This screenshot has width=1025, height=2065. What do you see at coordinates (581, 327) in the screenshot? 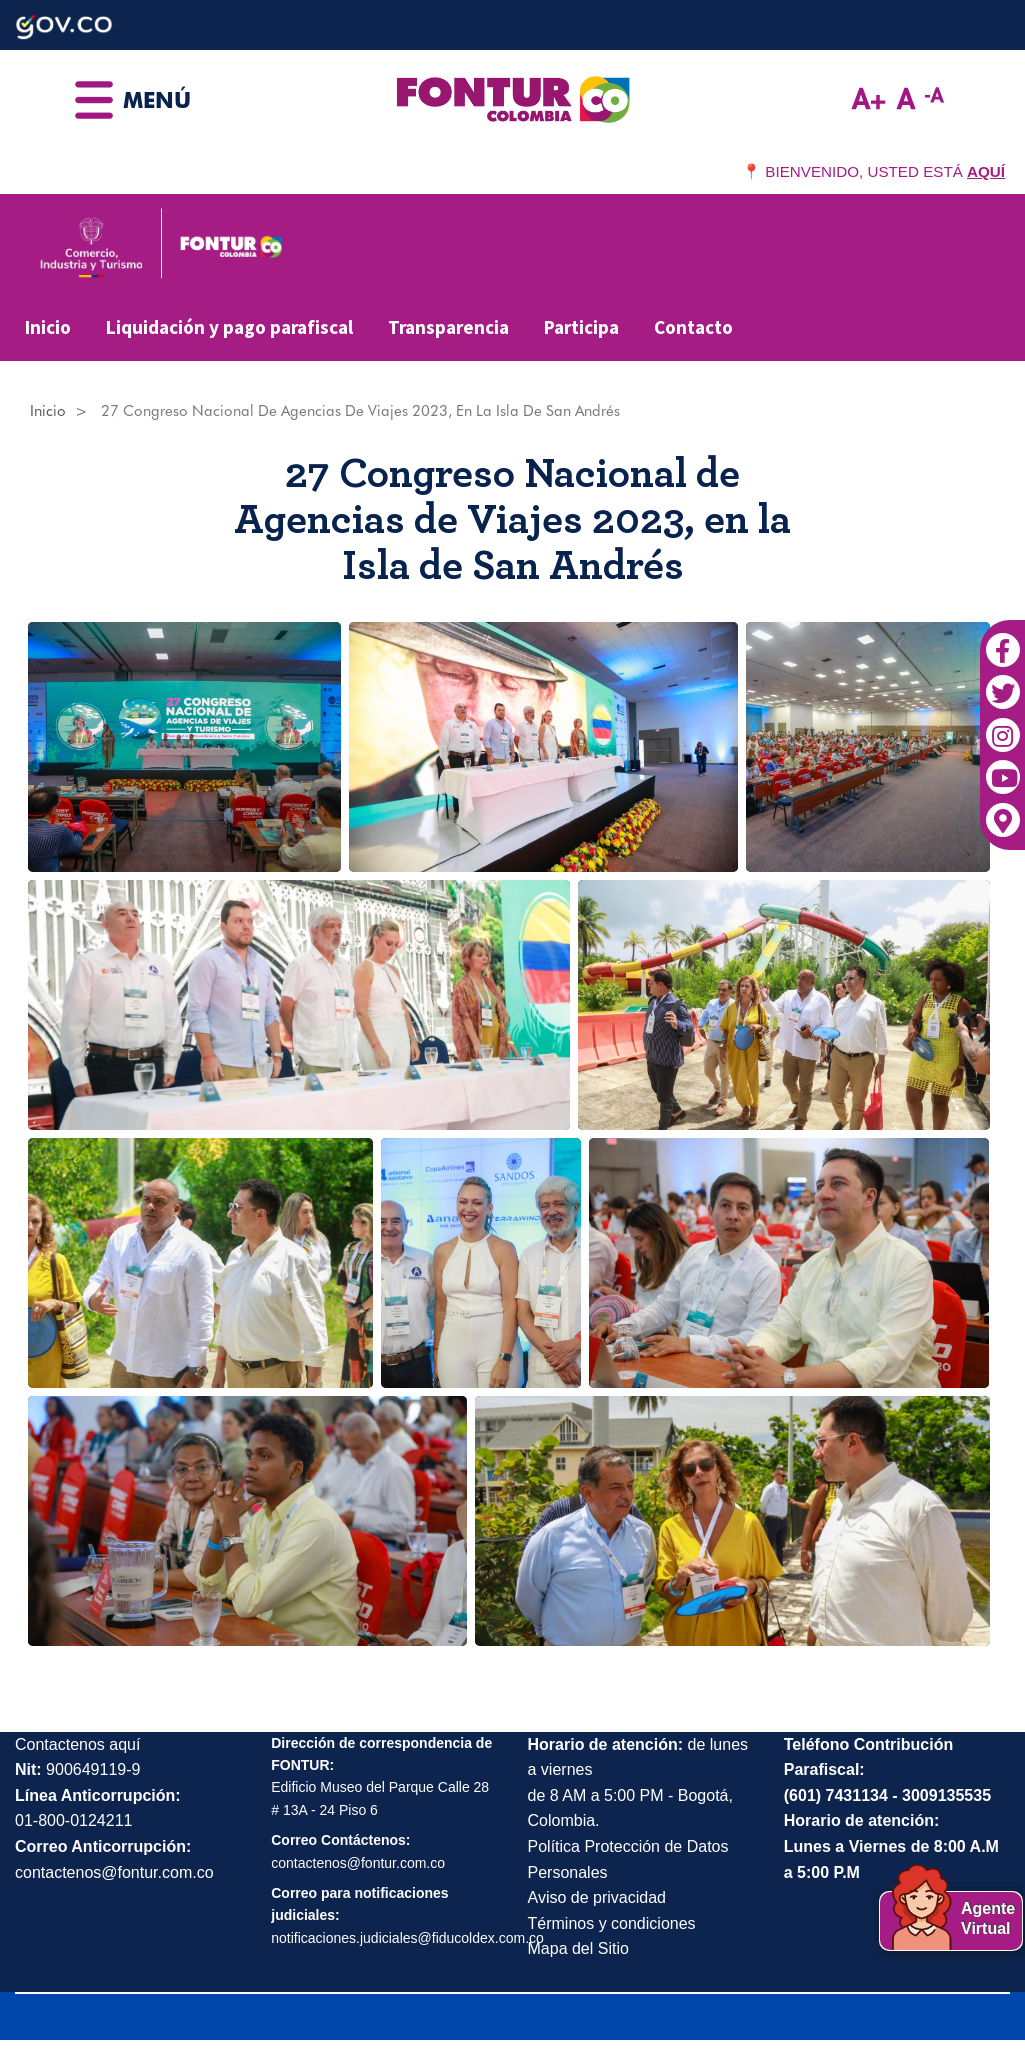
I see `Participa` at bounding box center [581, 327].